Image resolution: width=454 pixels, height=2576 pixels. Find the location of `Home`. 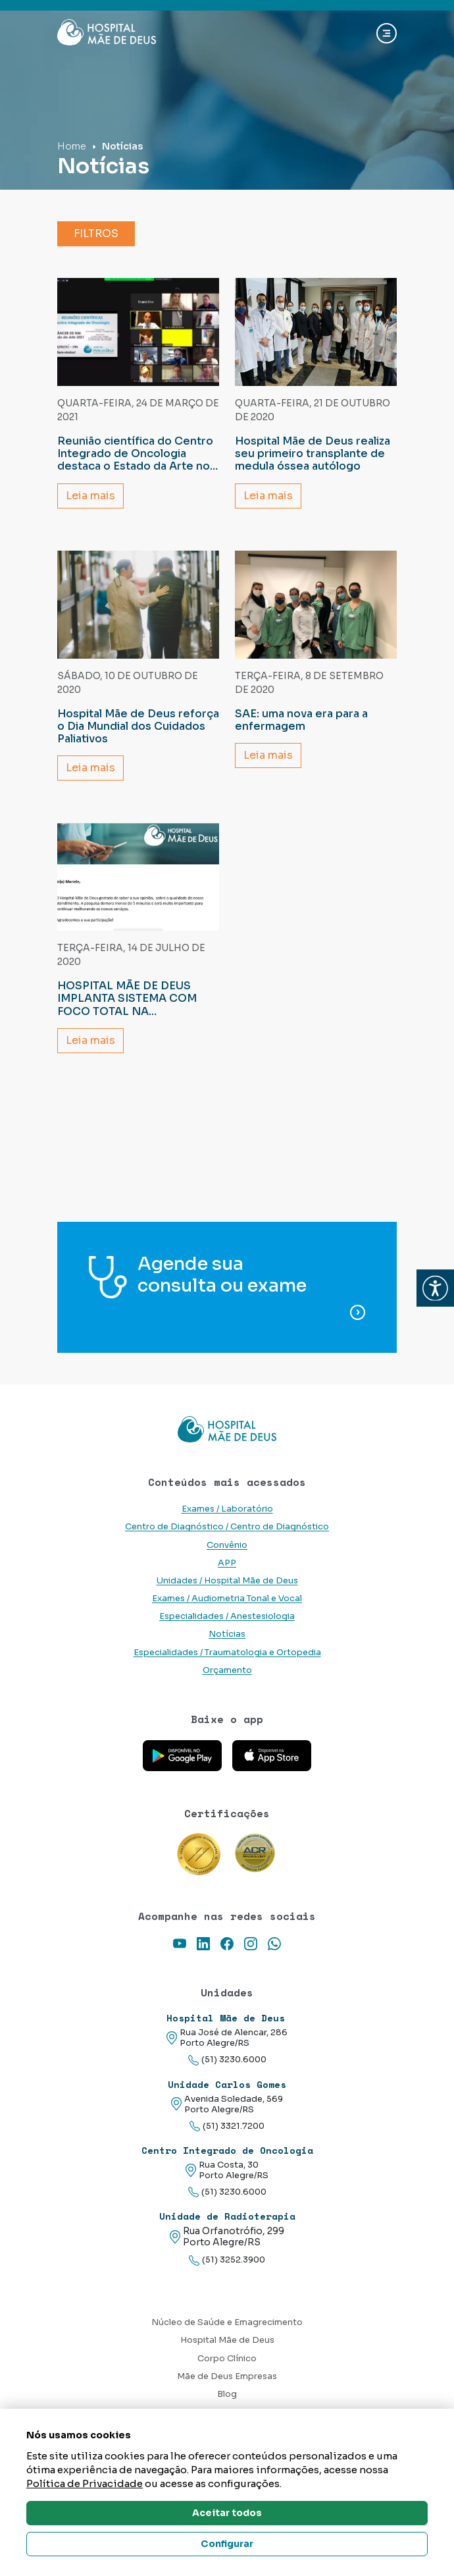

Home is located at coordinates (71, 146).